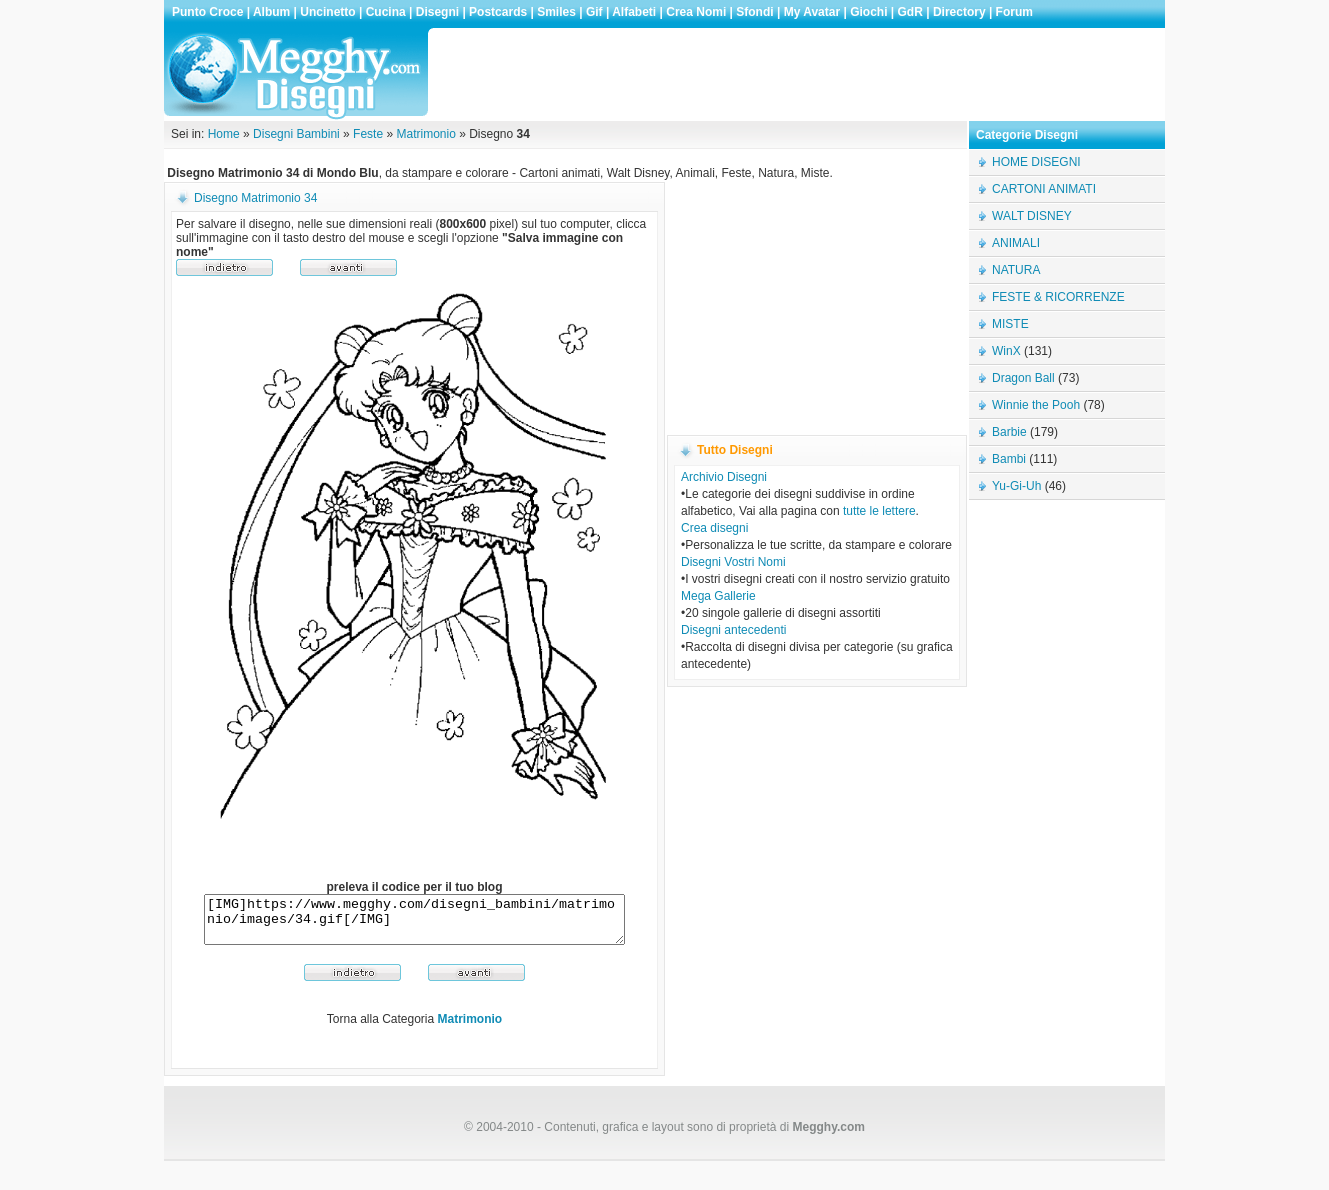 The image size is (1329, 1190). What do you see at coordinates (425, 134) in the screenshot?
I see `Matrimonio` at bounding box center [425, 134].